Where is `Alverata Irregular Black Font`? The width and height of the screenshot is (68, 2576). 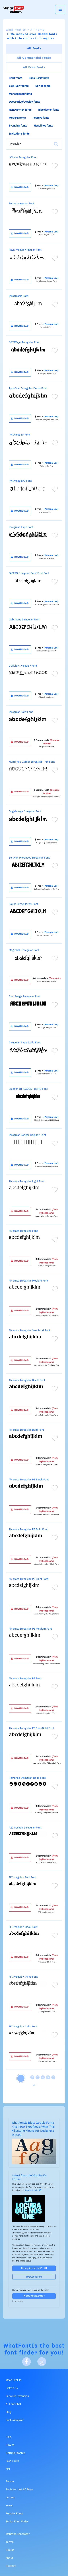 Alverata Irregular Black Font is located at coordinates (27, 1380).